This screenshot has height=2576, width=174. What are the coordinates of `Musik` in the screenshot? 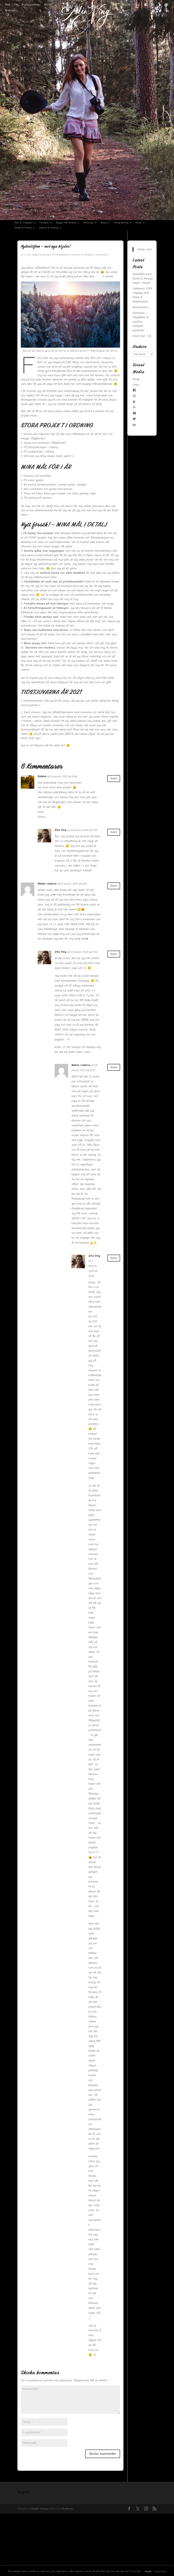 It's located at (48, 4).